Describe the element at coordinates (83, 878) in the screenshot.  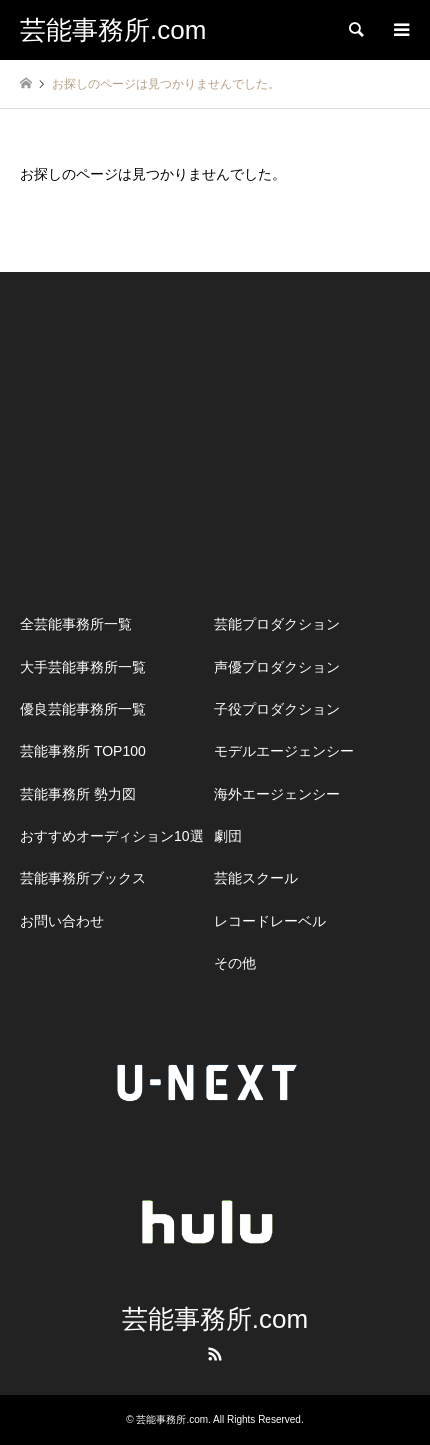
I see `芸能事務所ブックス` at that location.